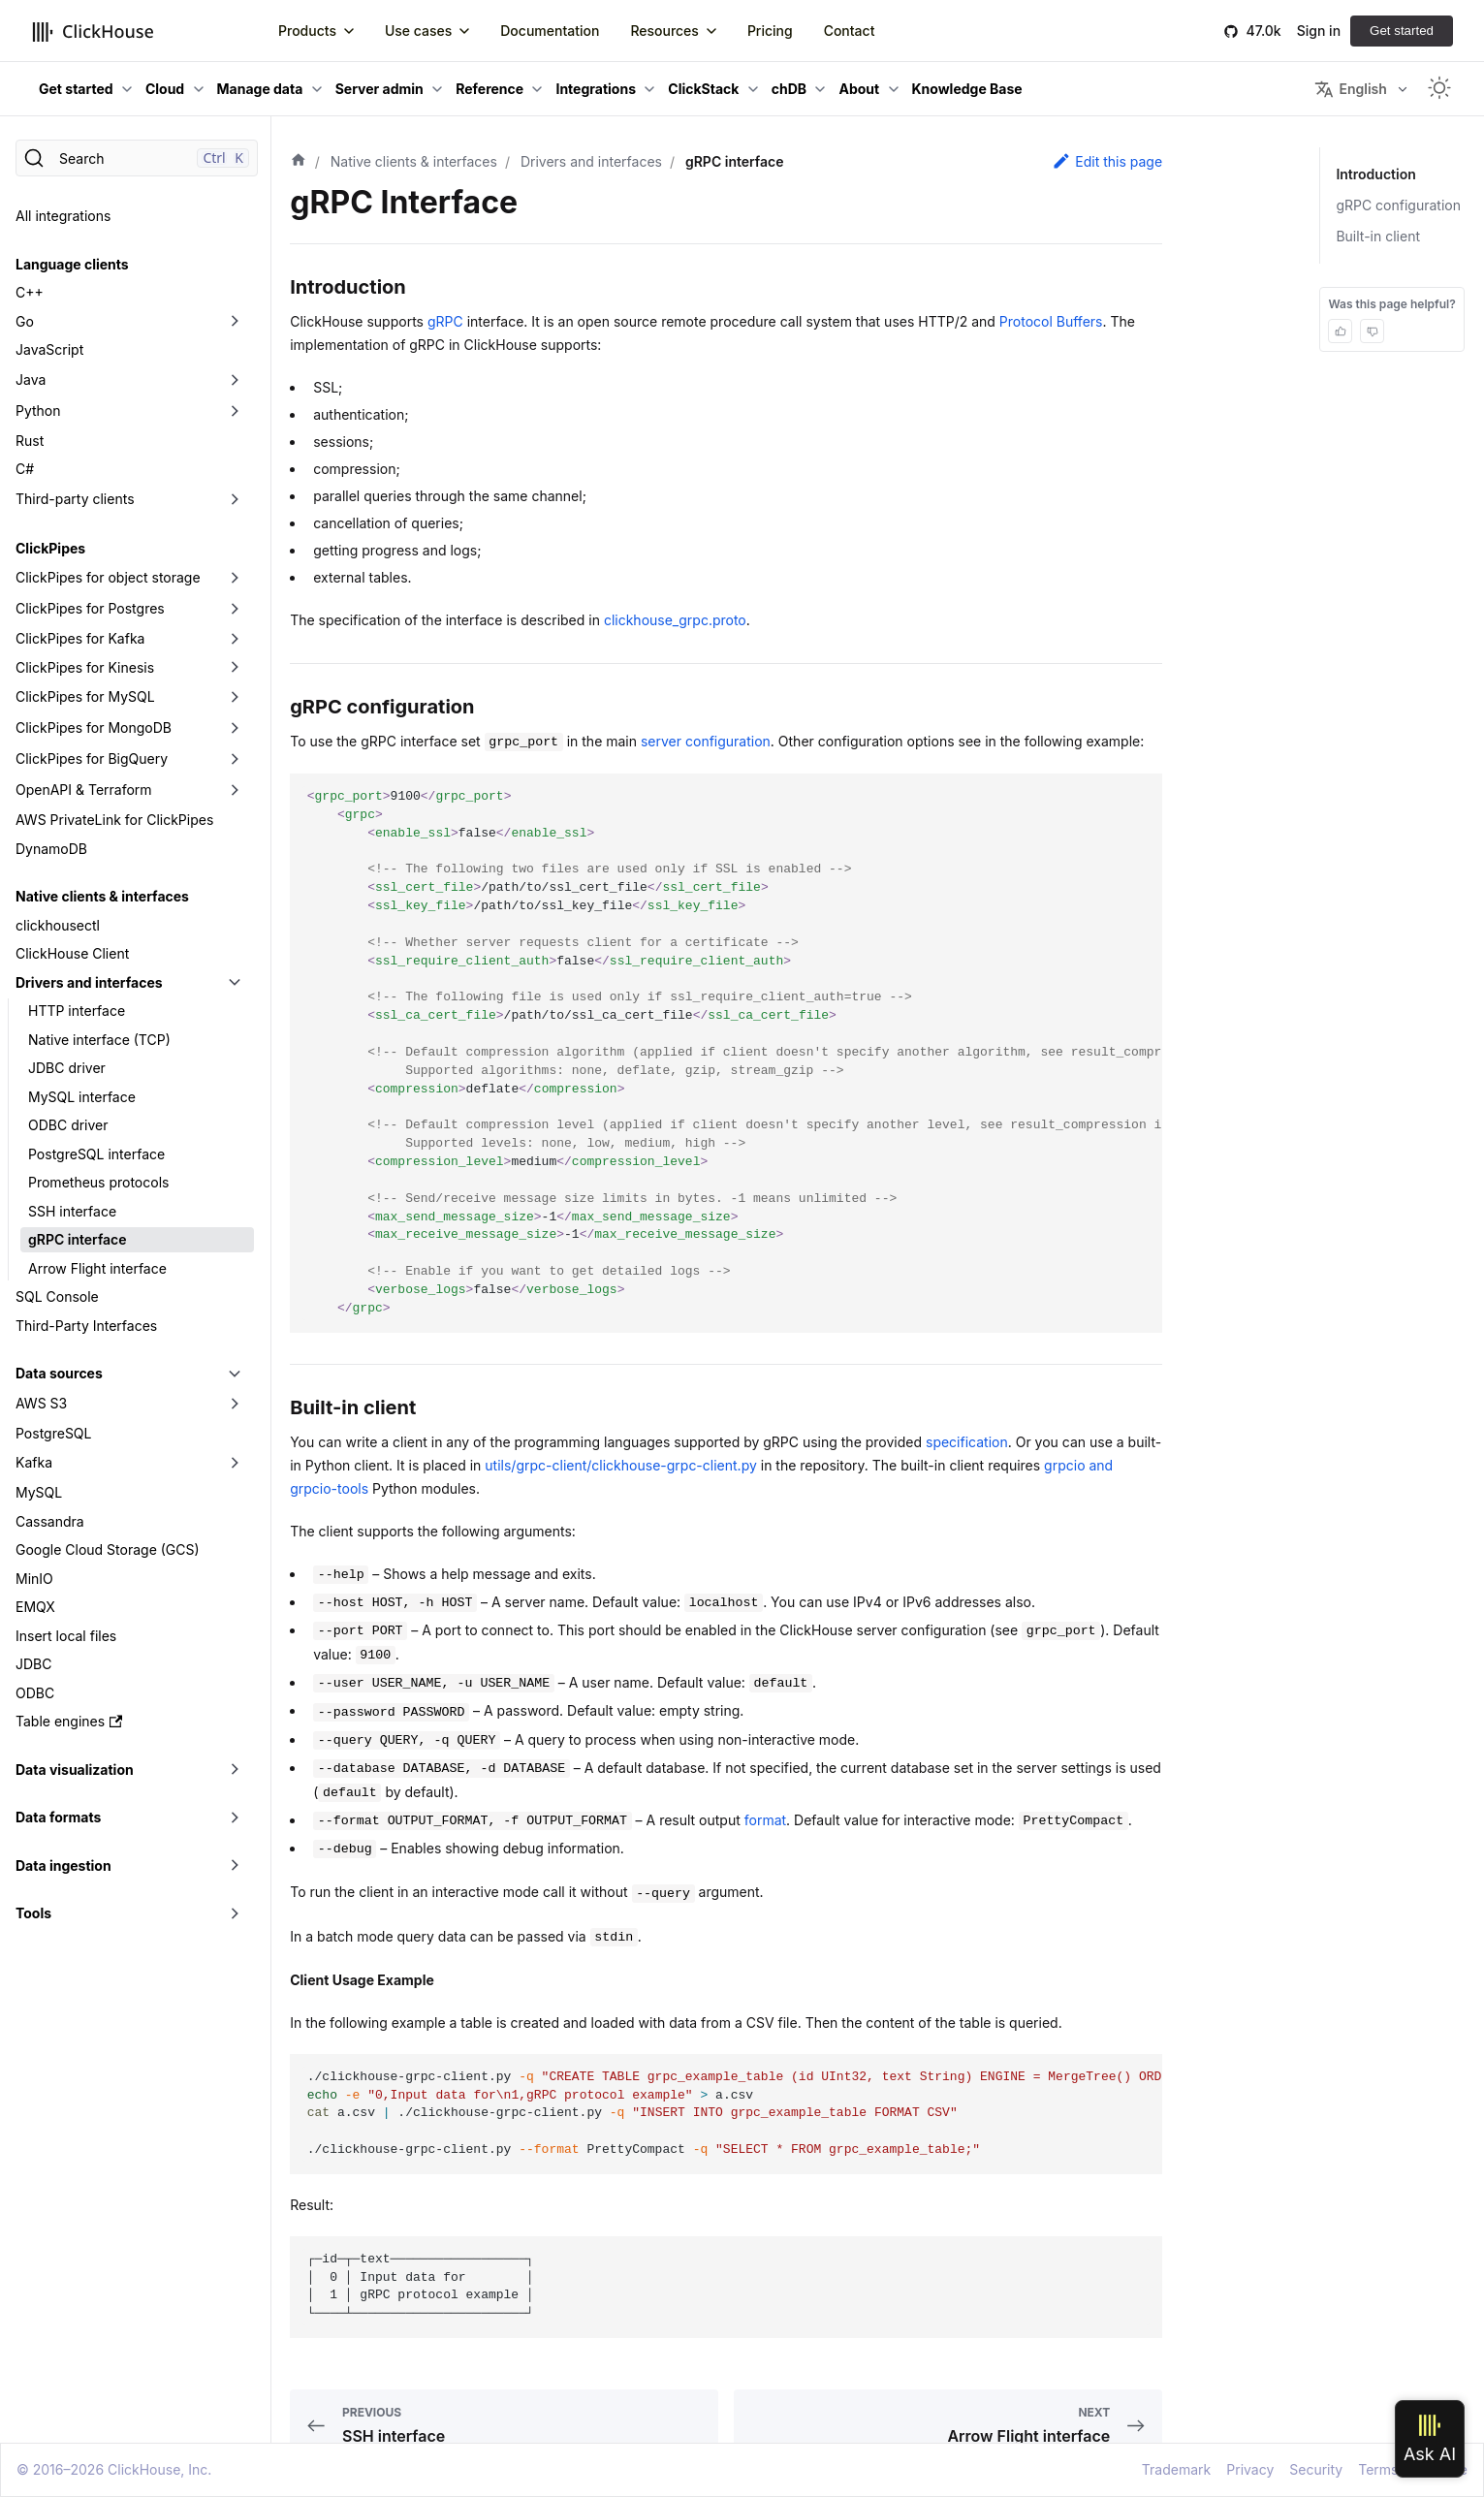  I want to click on Manage data, so click(260, 88).